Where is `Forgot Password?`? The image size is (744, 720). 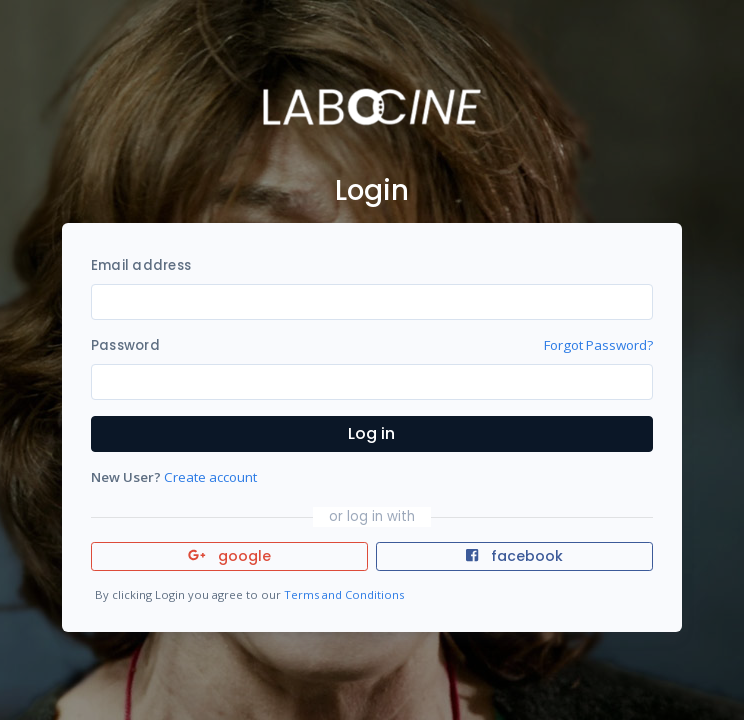
Forgot Password? is located at coordinates (598, 345).